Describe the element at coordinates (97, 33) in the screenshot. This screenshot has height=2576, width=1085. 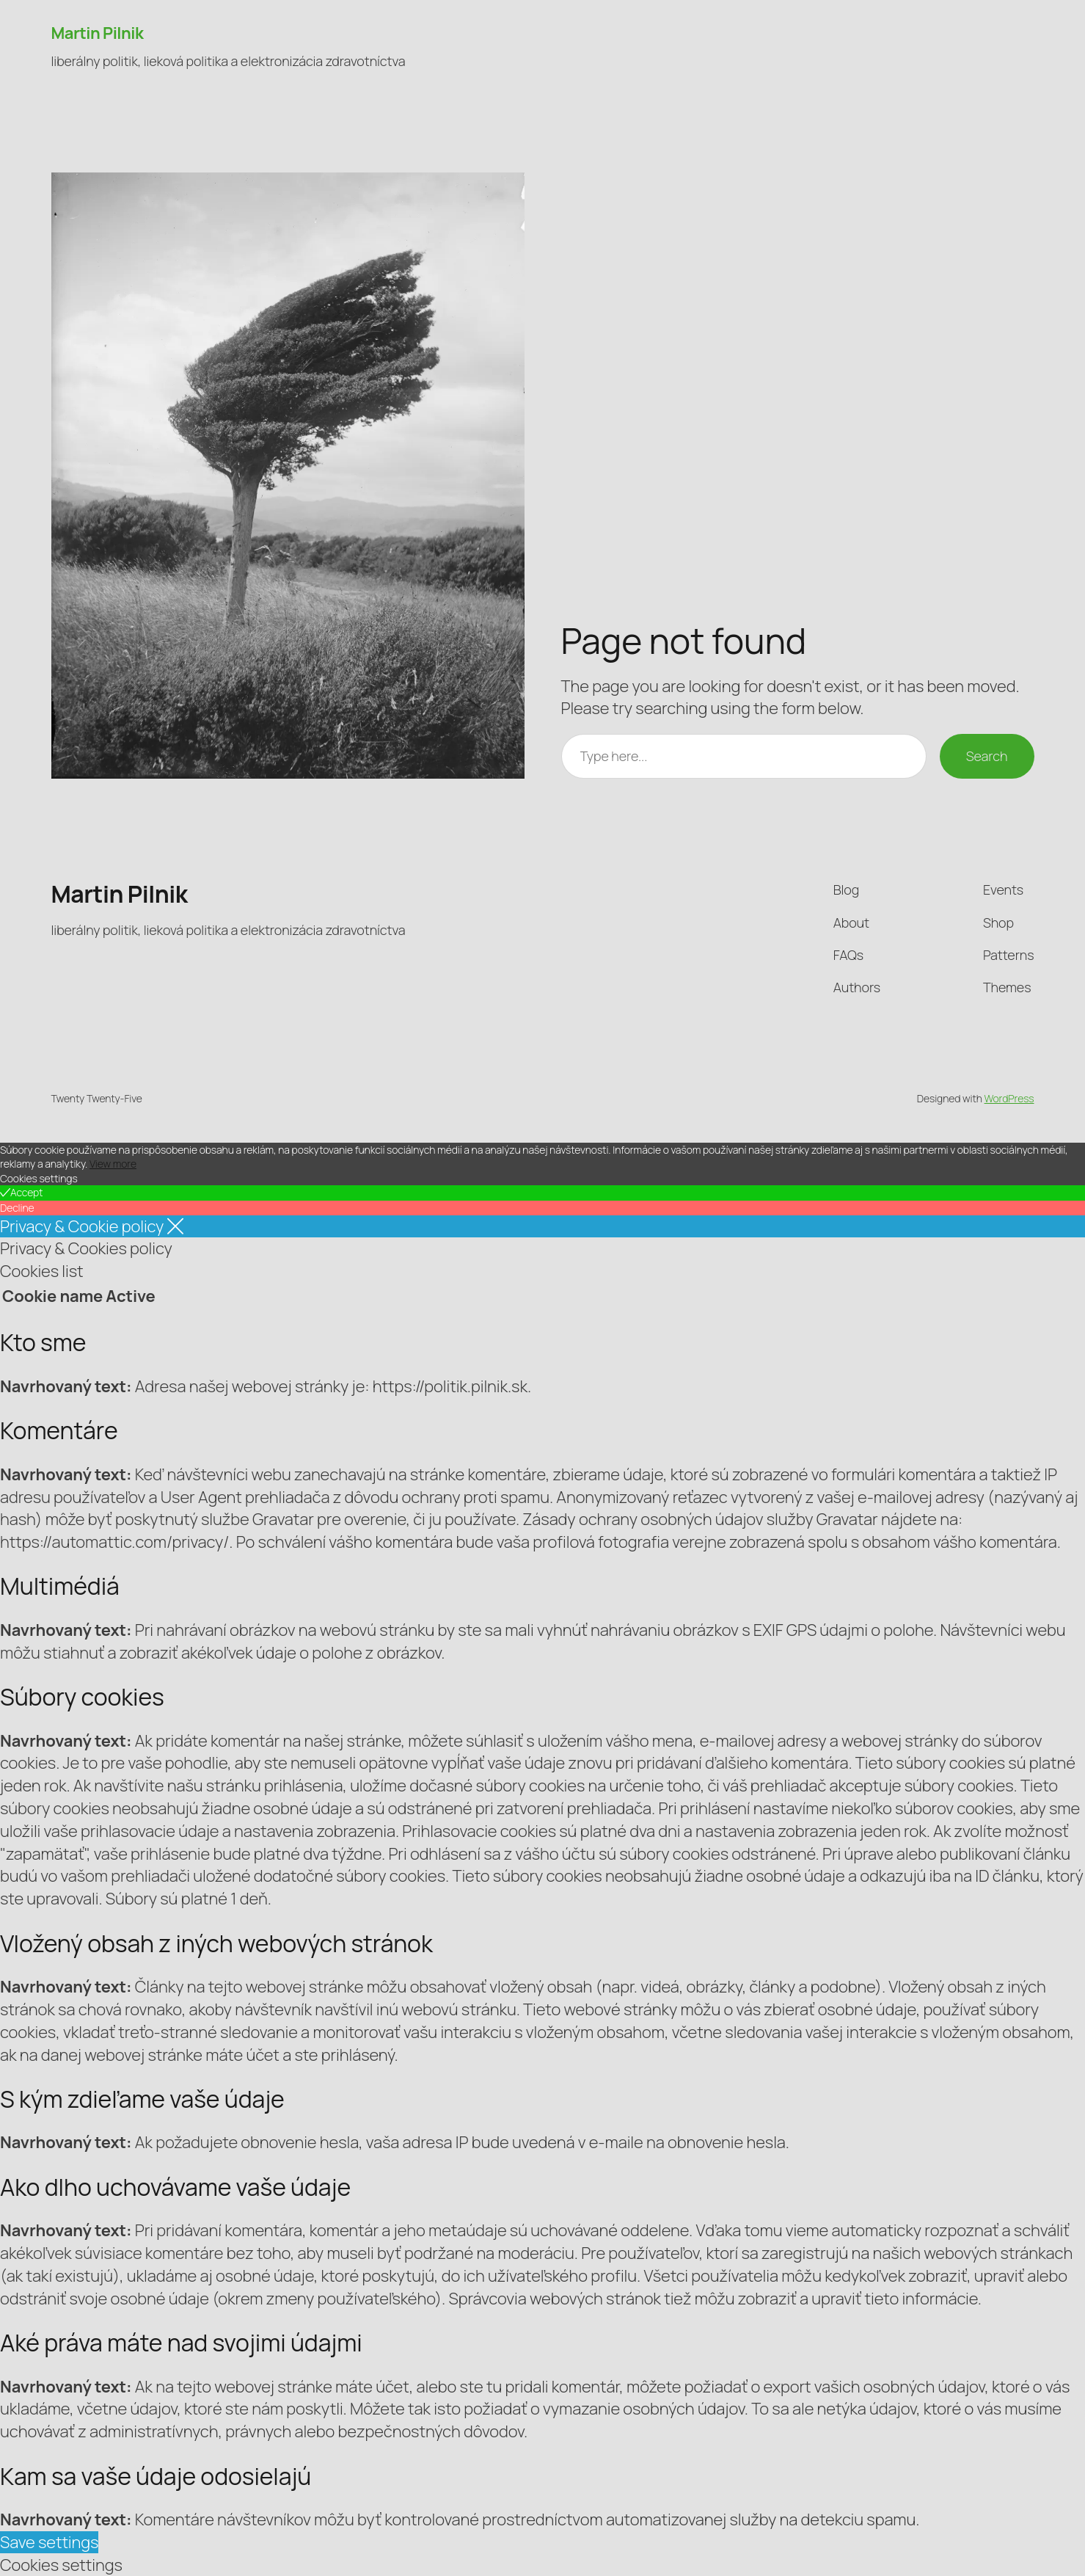
I see `Martin Pilnik` at that location.